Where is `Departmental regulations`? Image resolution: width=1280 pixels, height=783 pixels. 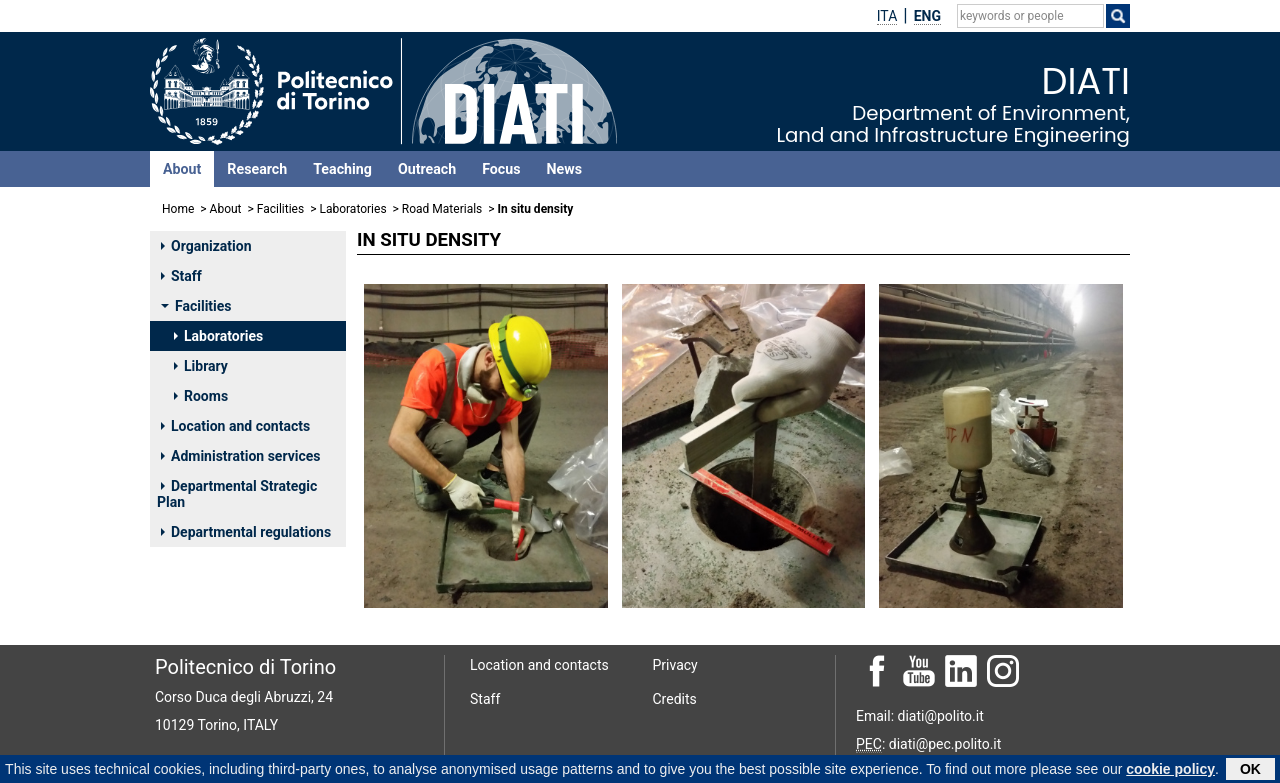
Departmental regulations is located at coordinates (246, 532).